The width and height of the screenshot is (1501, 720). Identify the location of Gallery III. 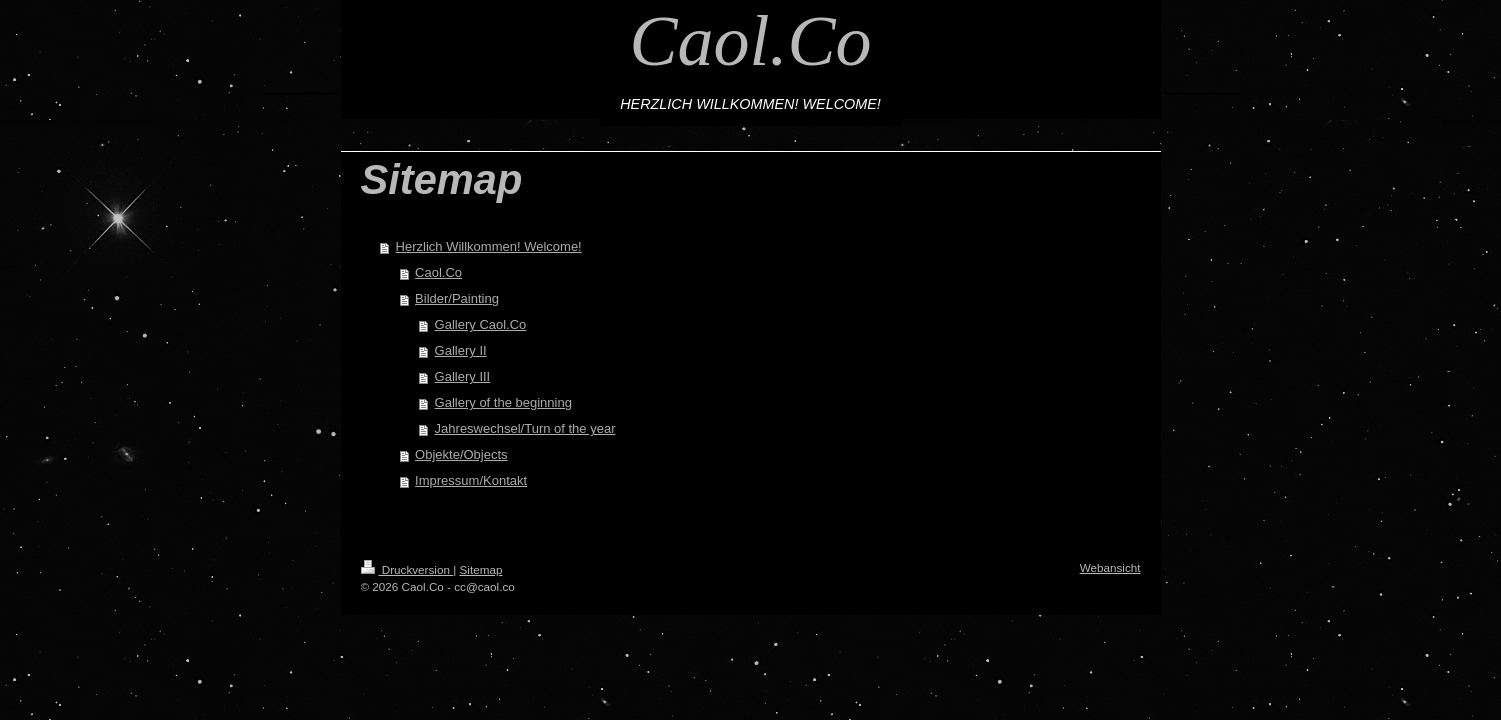
(463, 376).